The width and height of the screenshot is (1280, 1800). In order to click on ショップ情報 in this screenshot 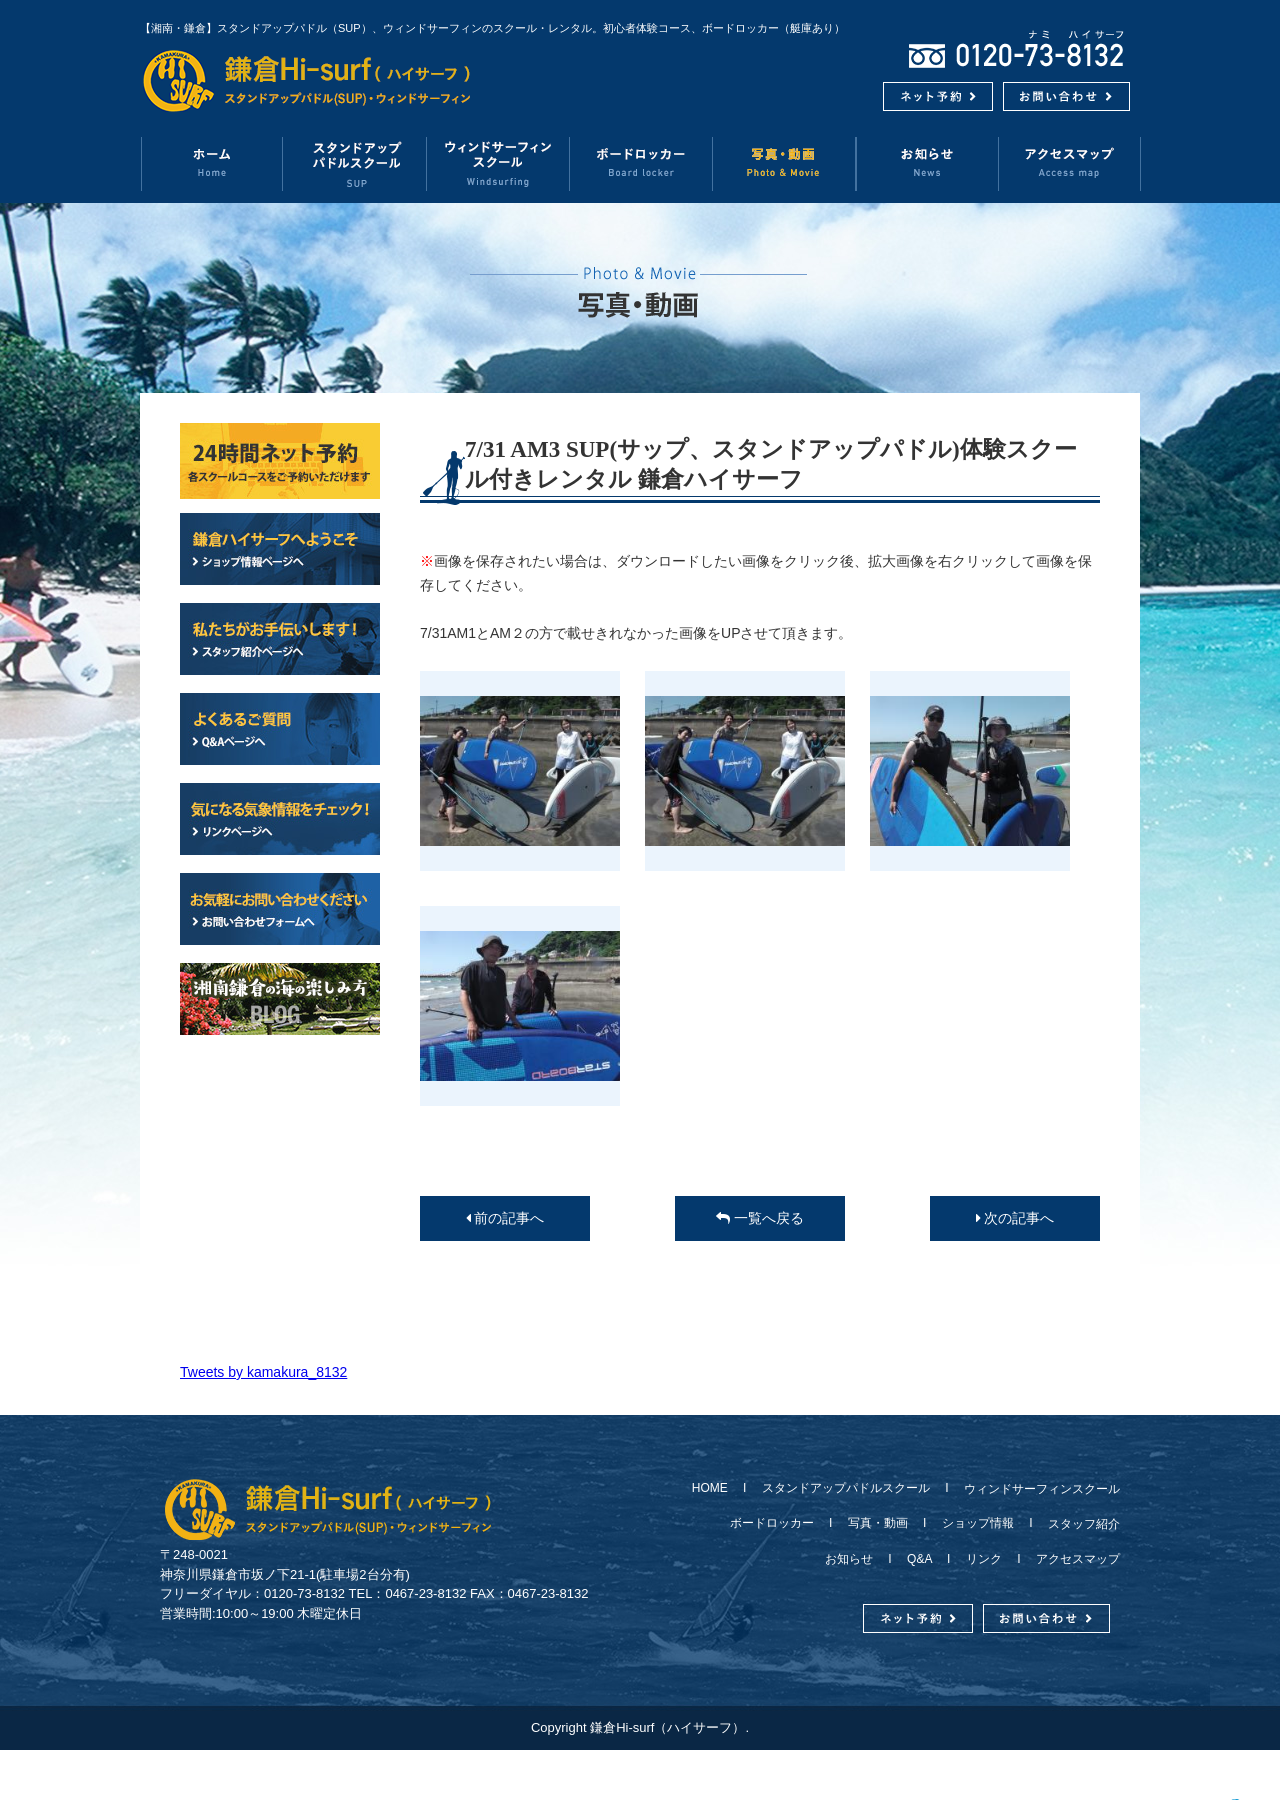, I will do `click(978, 1523)`.